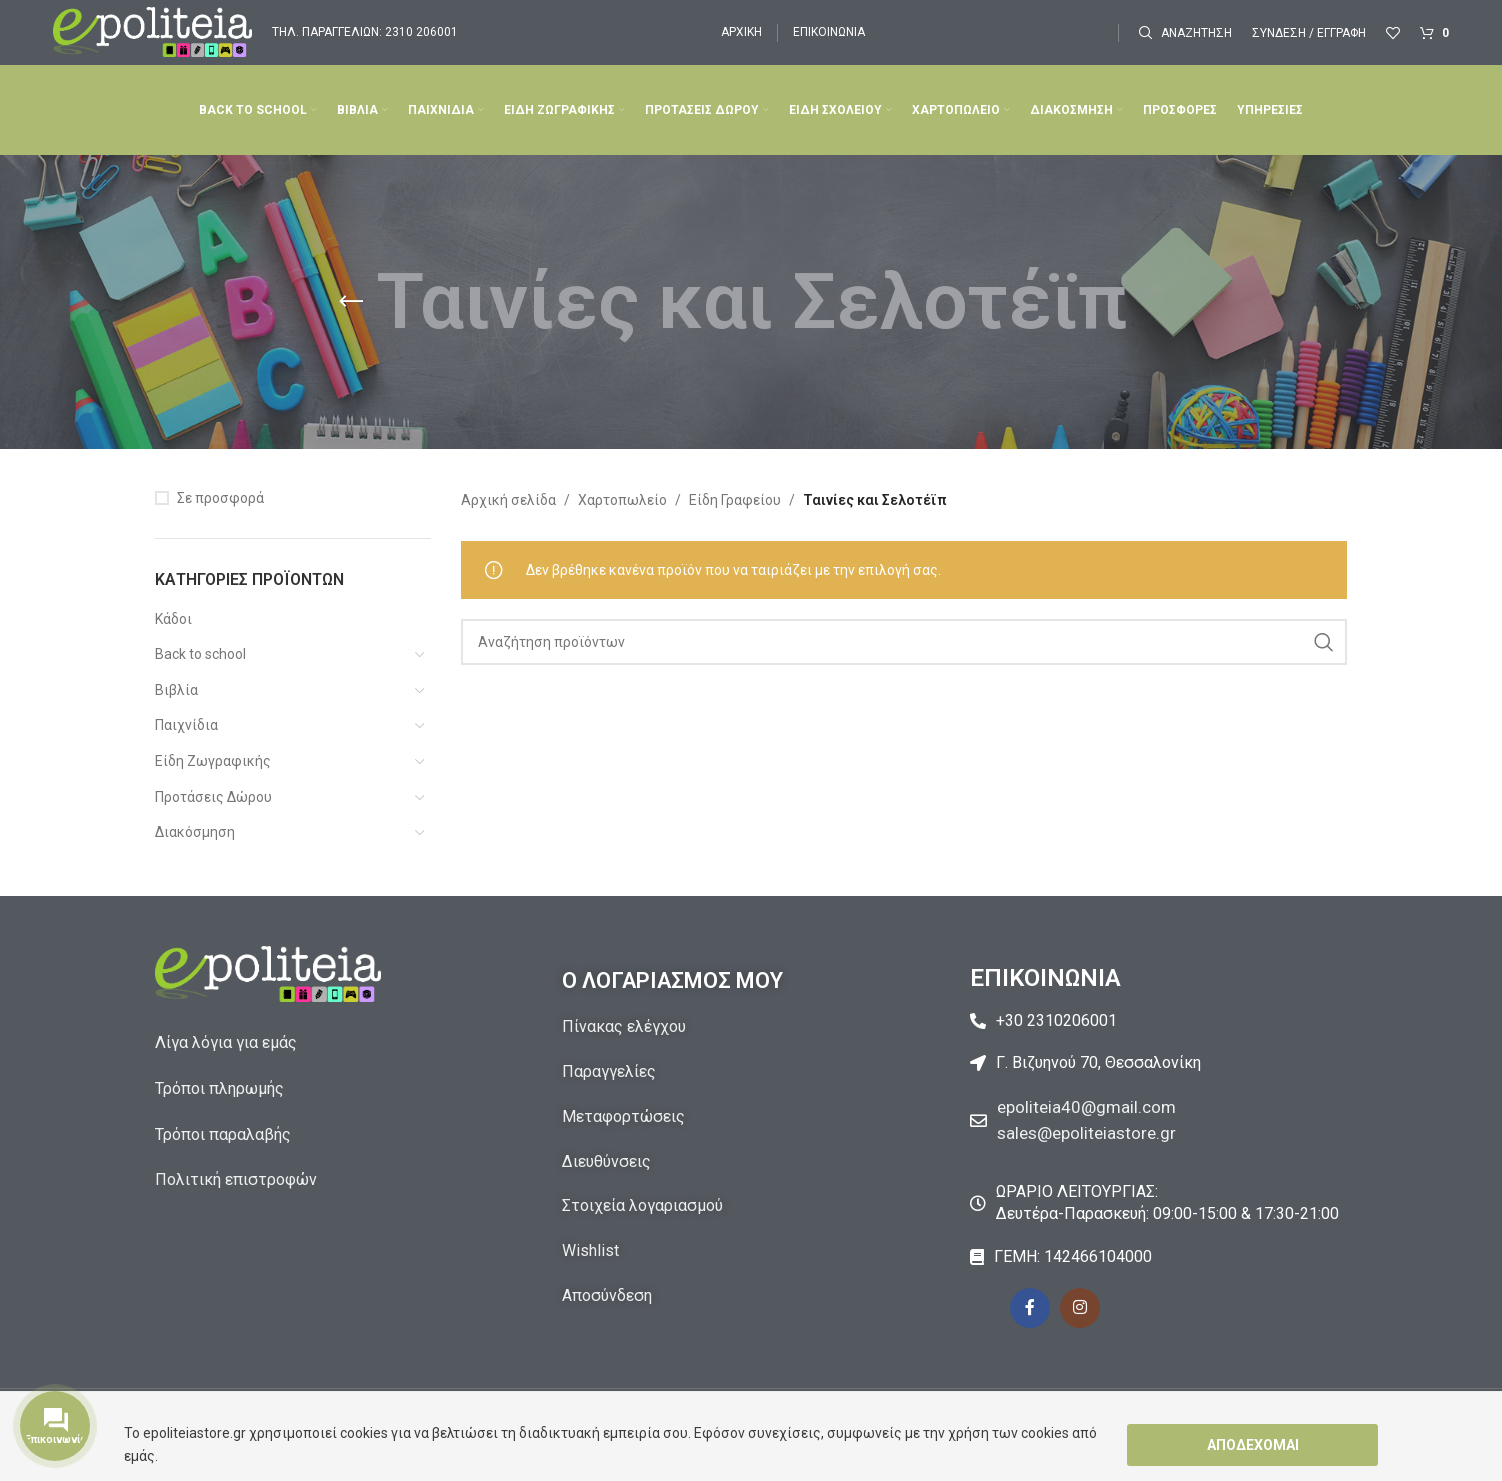 This screenshot has width=1502, height=1481. I want to click on Λίγα λόγια για εμάς, so click(226, 1042).